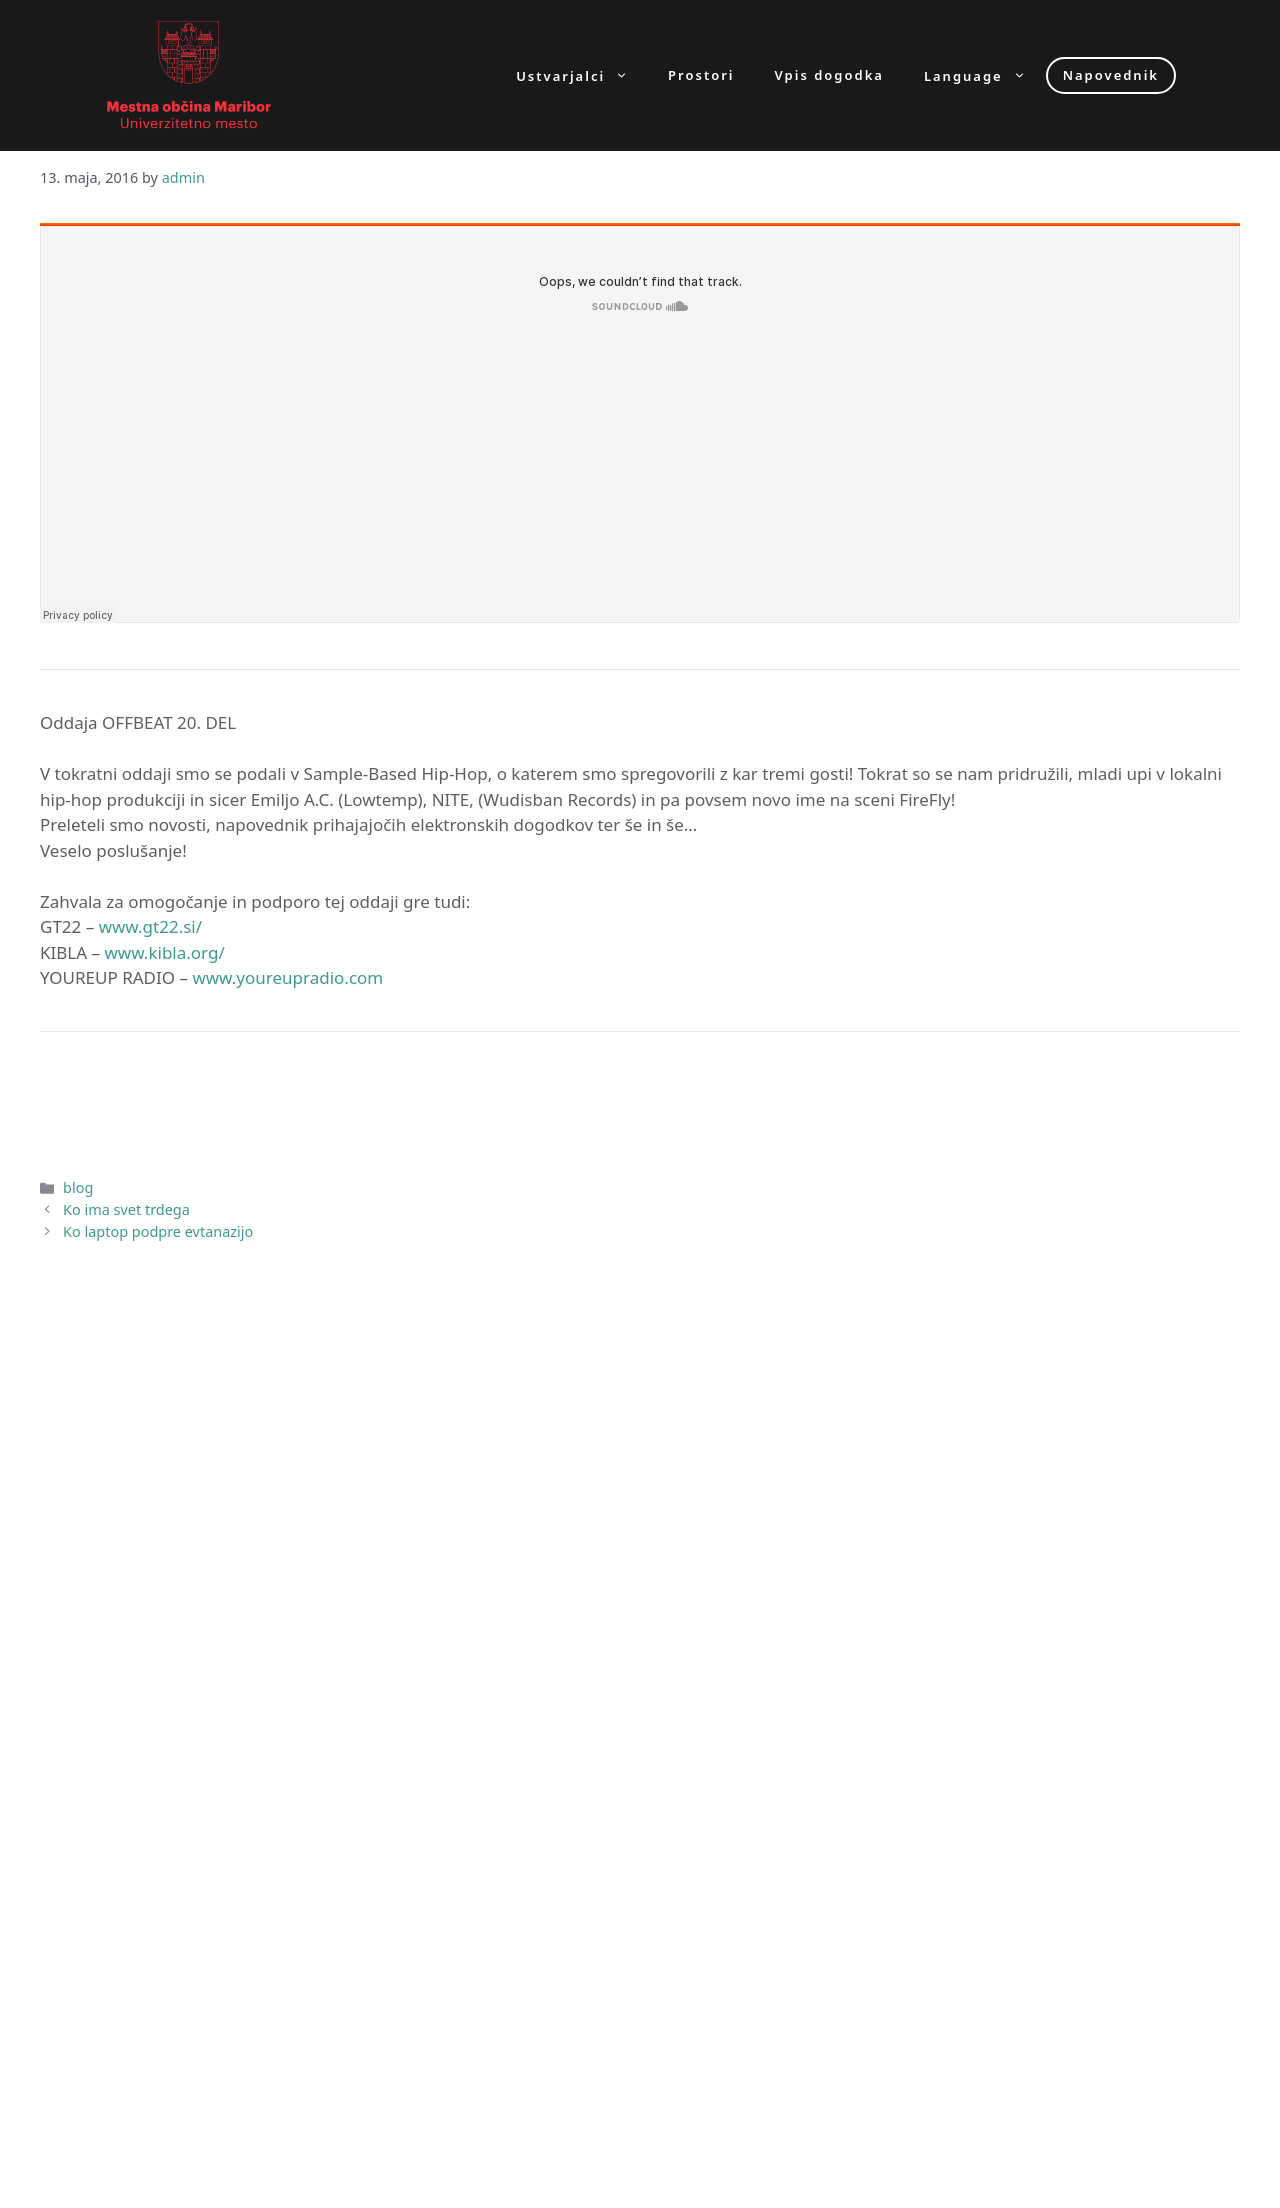 The width and height of the screenshot is (1280, 2208). What do you see at coordinates (287, 977) in the screenshot?
I see `www.youreupradio.com` at bounding box center [287, 977].